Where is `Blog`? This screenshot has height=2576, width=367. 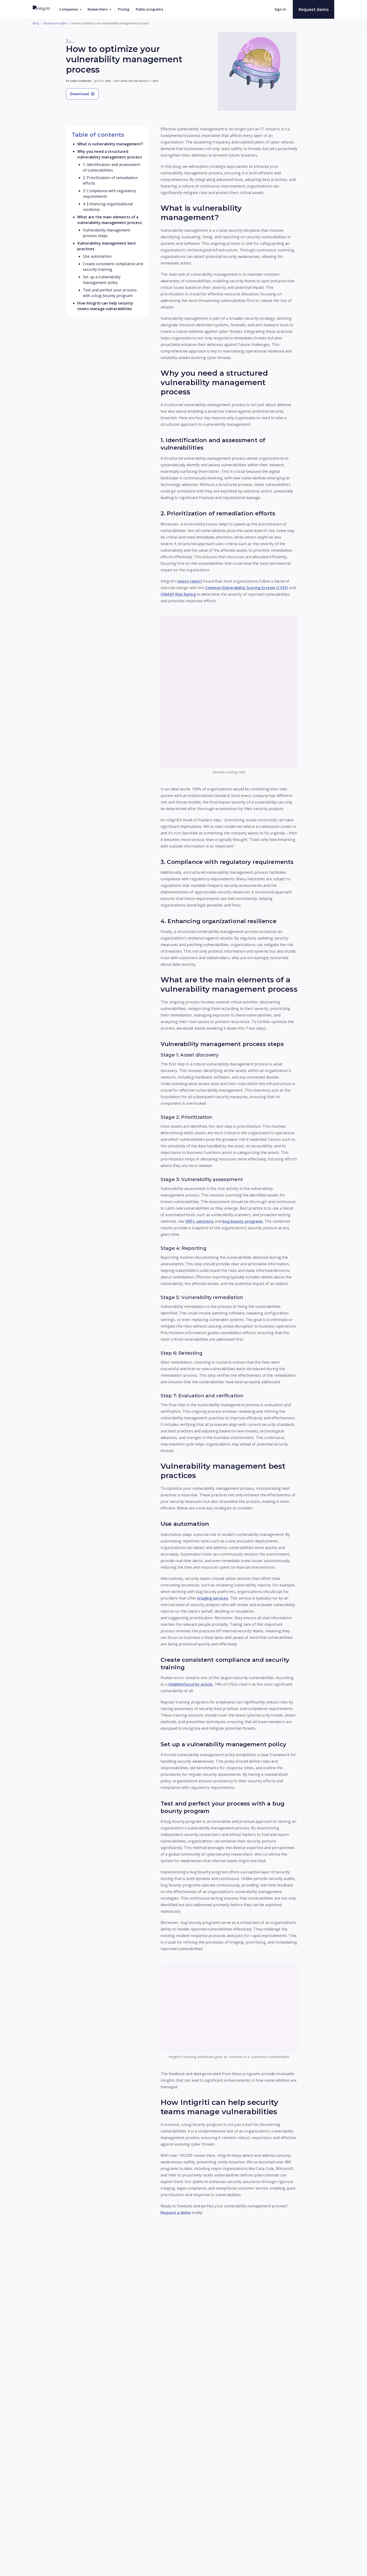
Blog is located at coordinates (36, 23).